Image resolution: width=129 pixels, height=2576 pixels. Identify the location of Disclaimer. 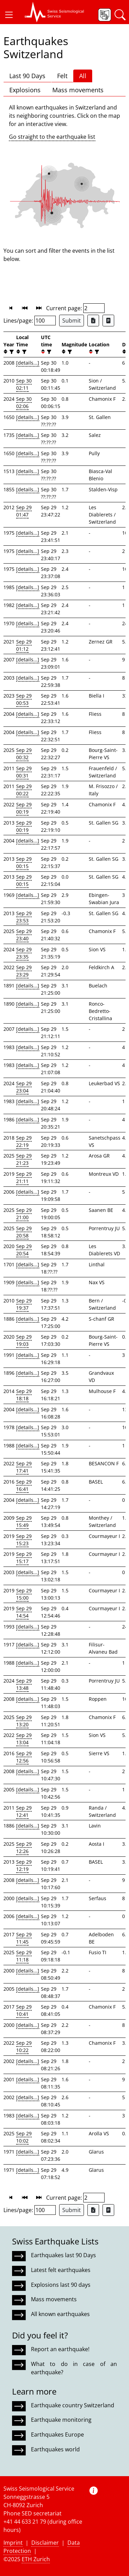
(45, 2542).